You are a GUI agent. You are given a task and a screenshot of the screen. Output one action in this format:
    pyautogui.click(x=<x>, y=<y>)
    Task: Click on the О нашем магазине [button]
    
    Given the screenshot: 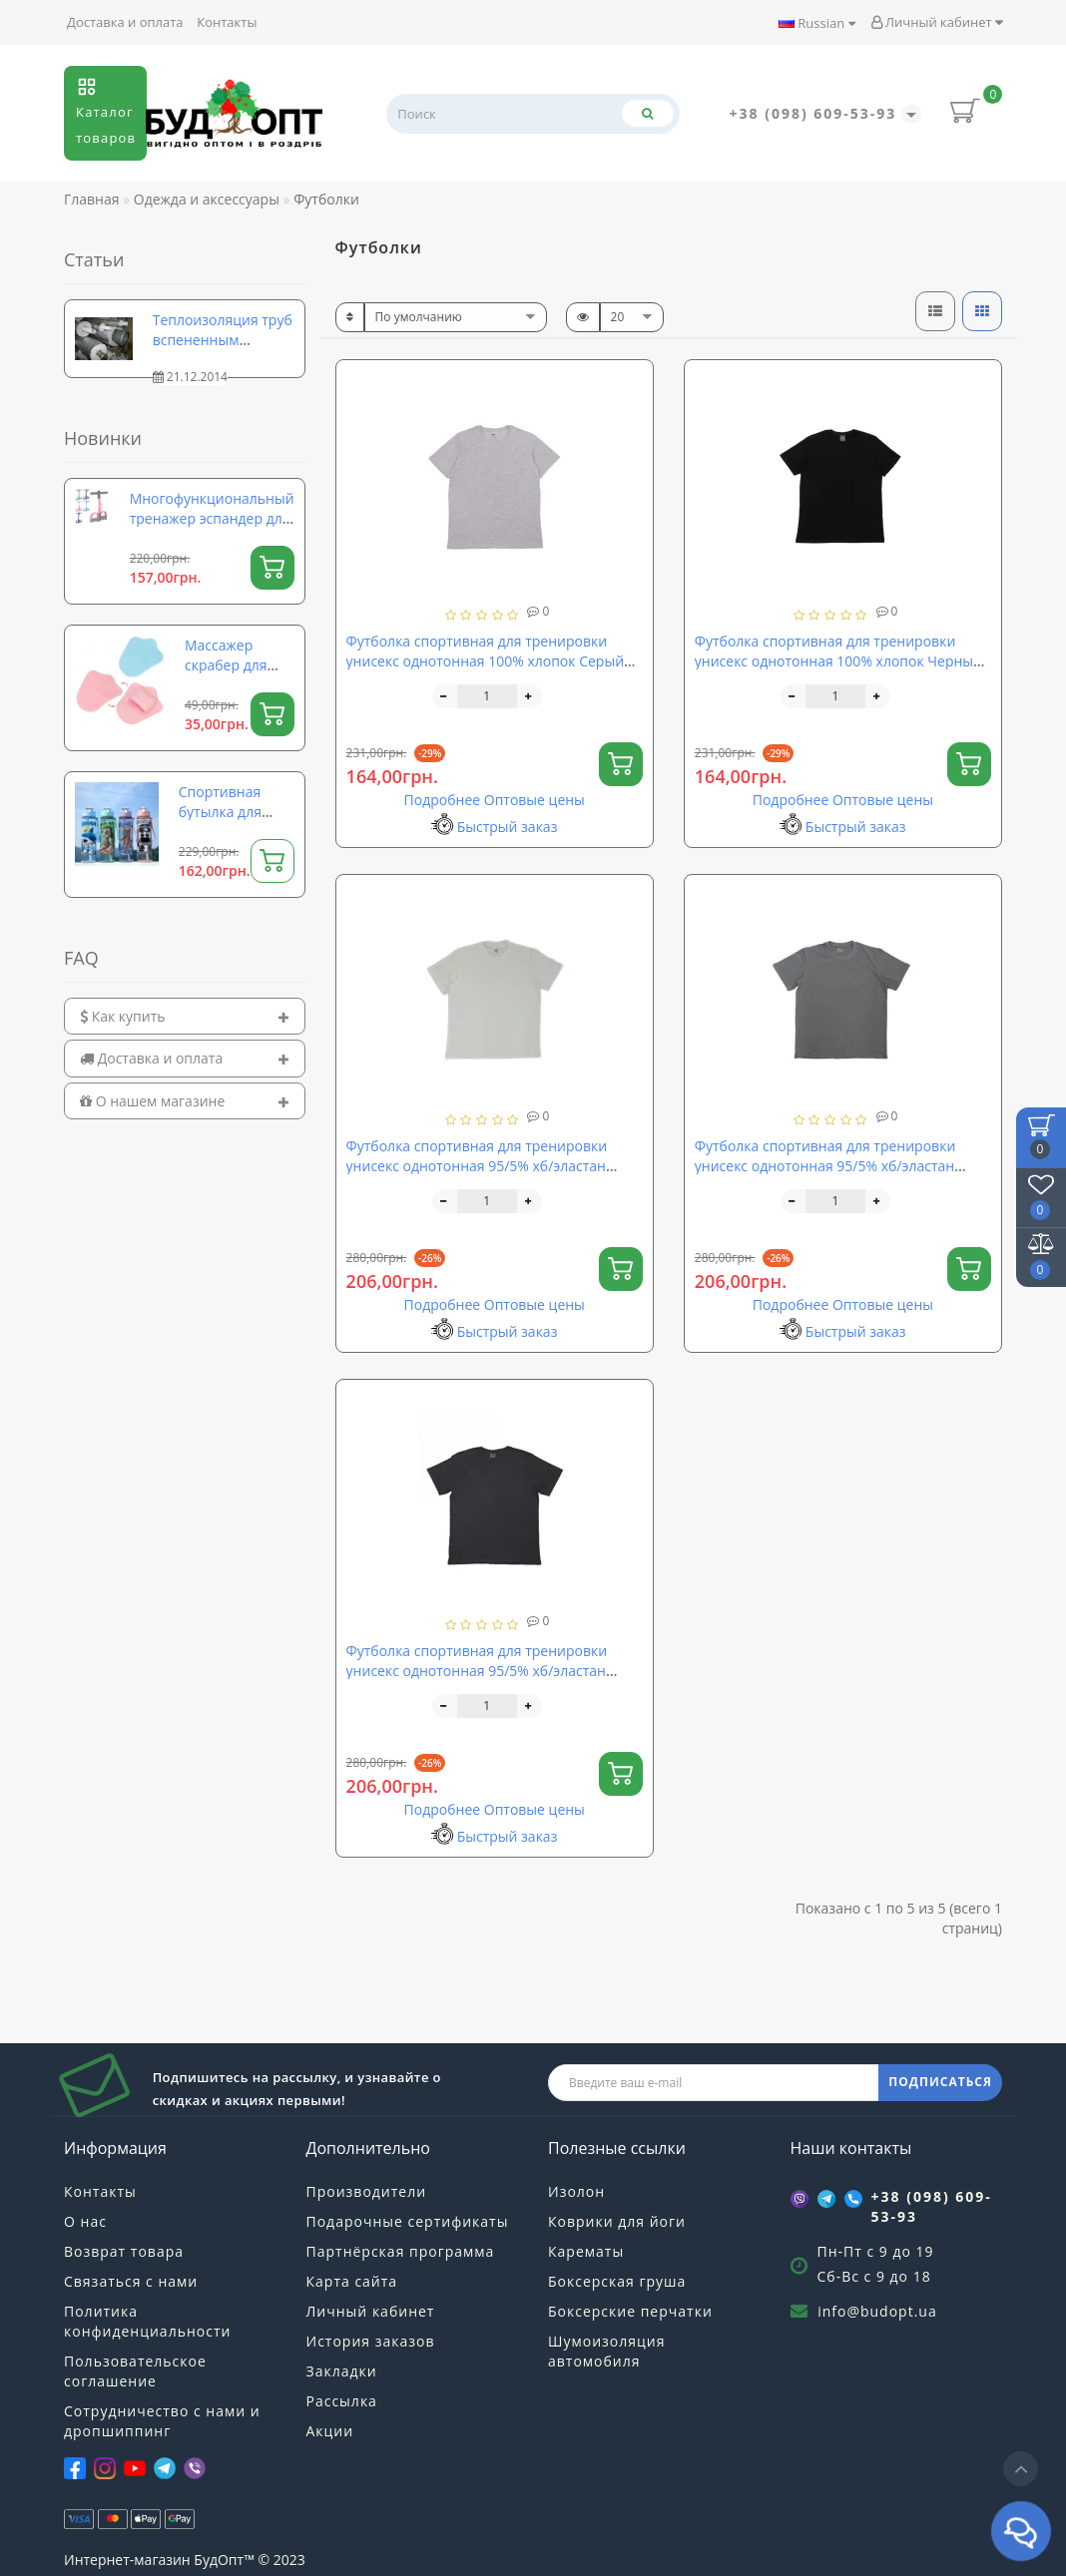 What is the action you would take?
    pyautogui.click(x=184, y=1100)
    